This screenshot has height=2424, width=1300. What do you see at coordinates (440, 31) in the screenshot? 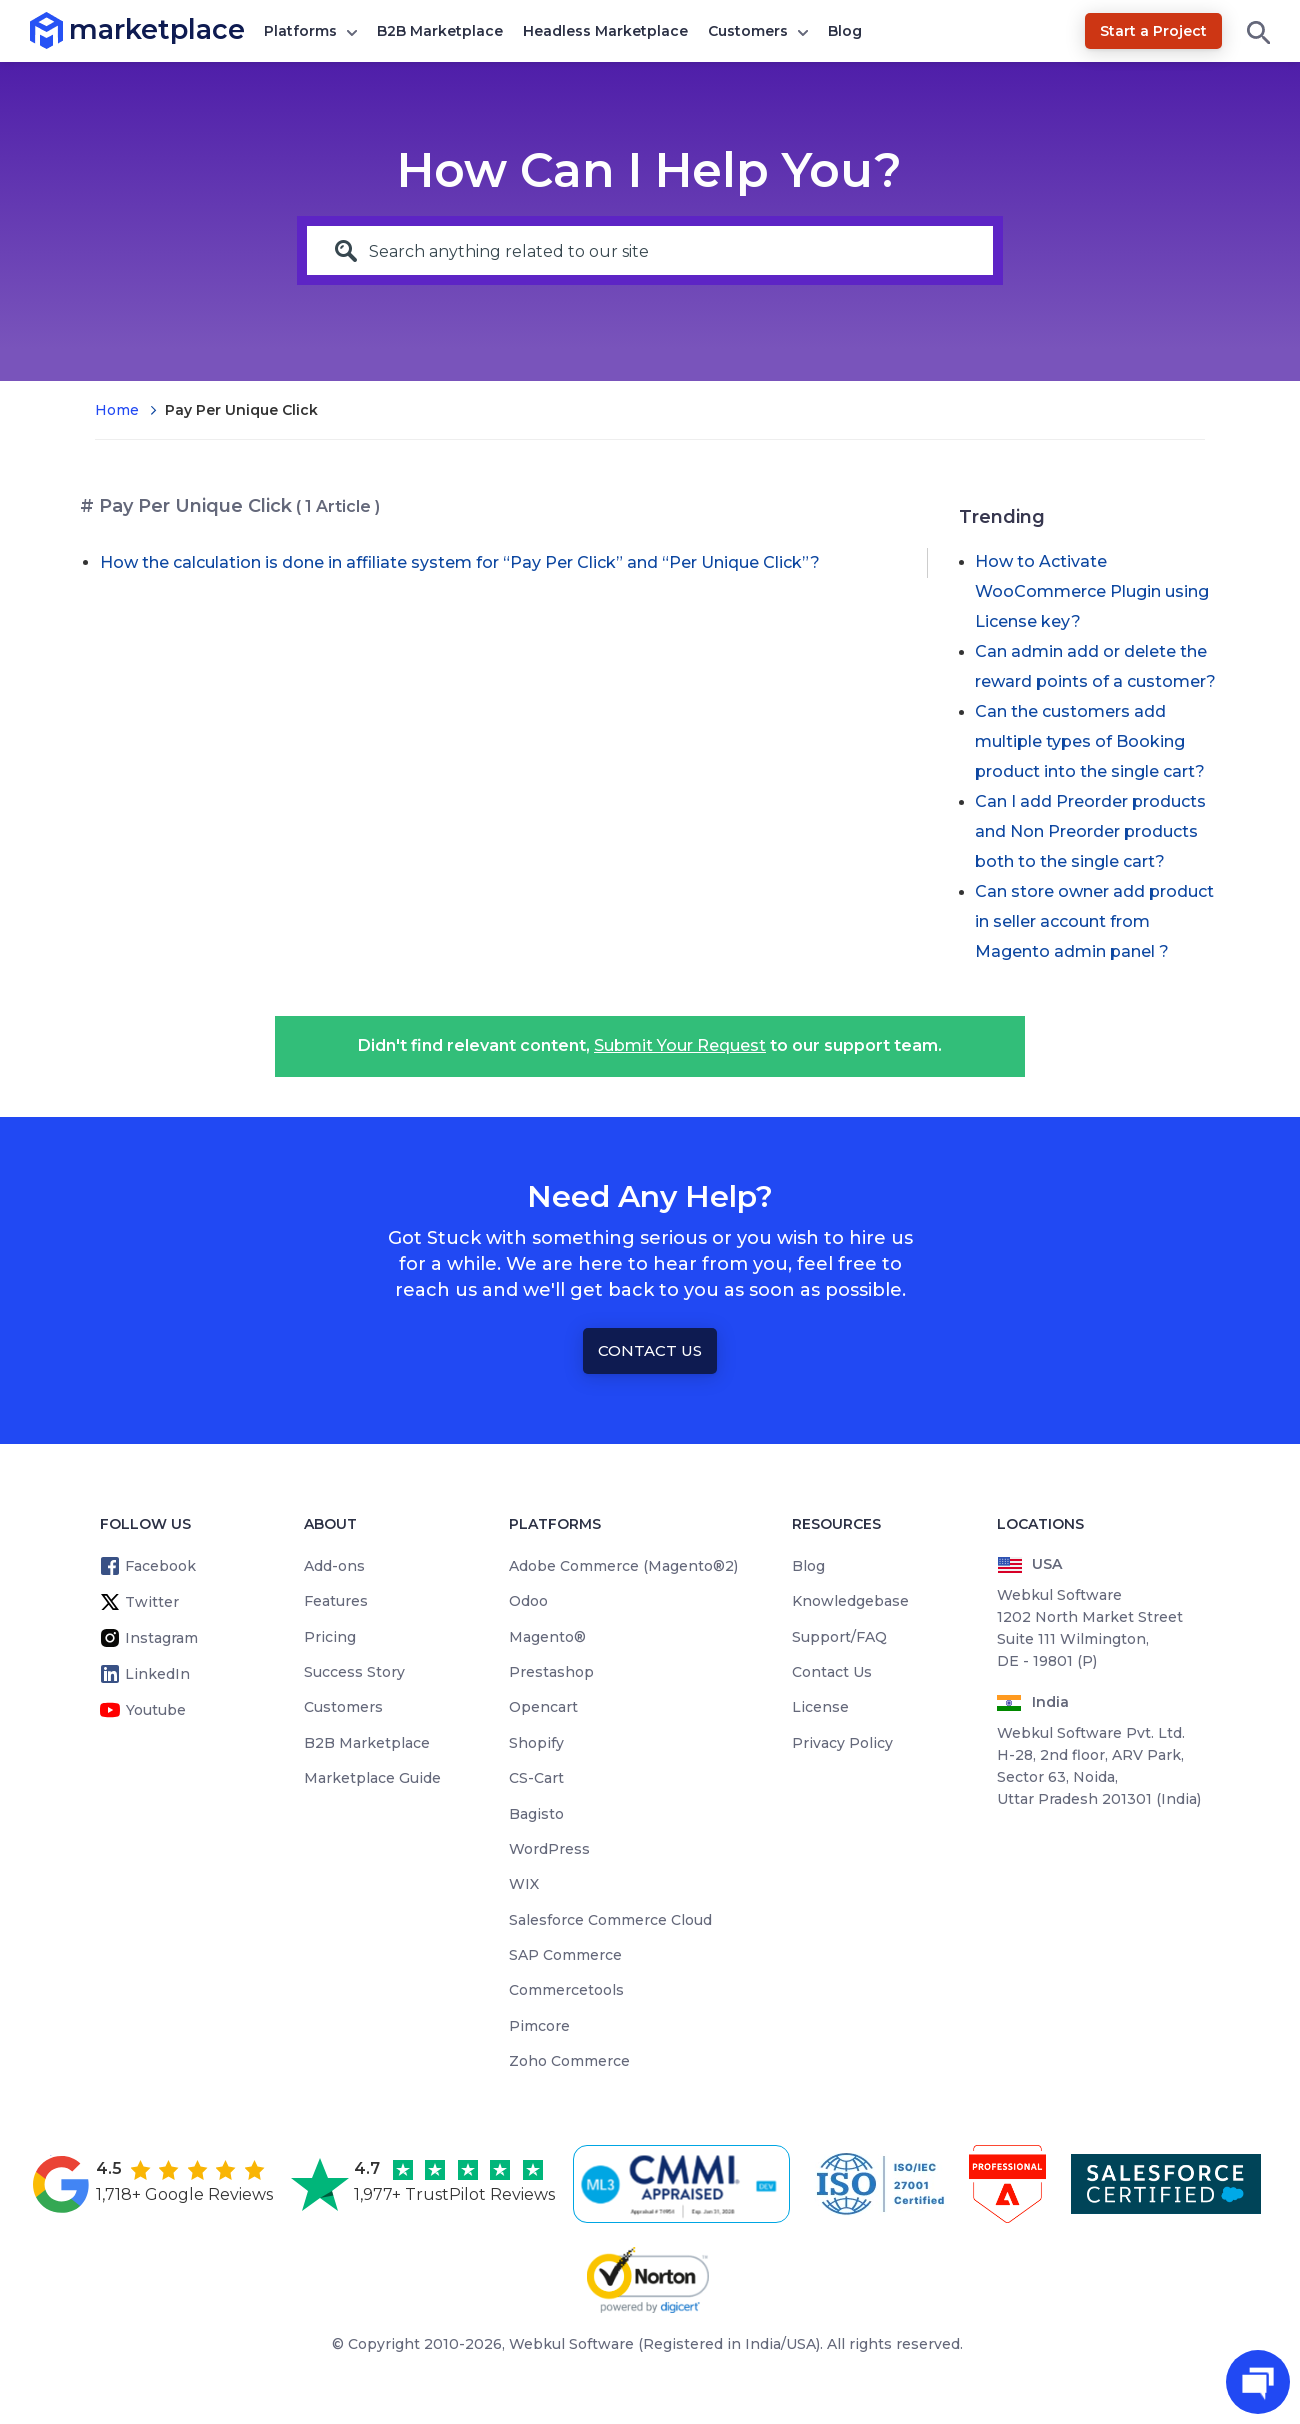
I see `B2B Marketplace` at bounding box center [440, 31].